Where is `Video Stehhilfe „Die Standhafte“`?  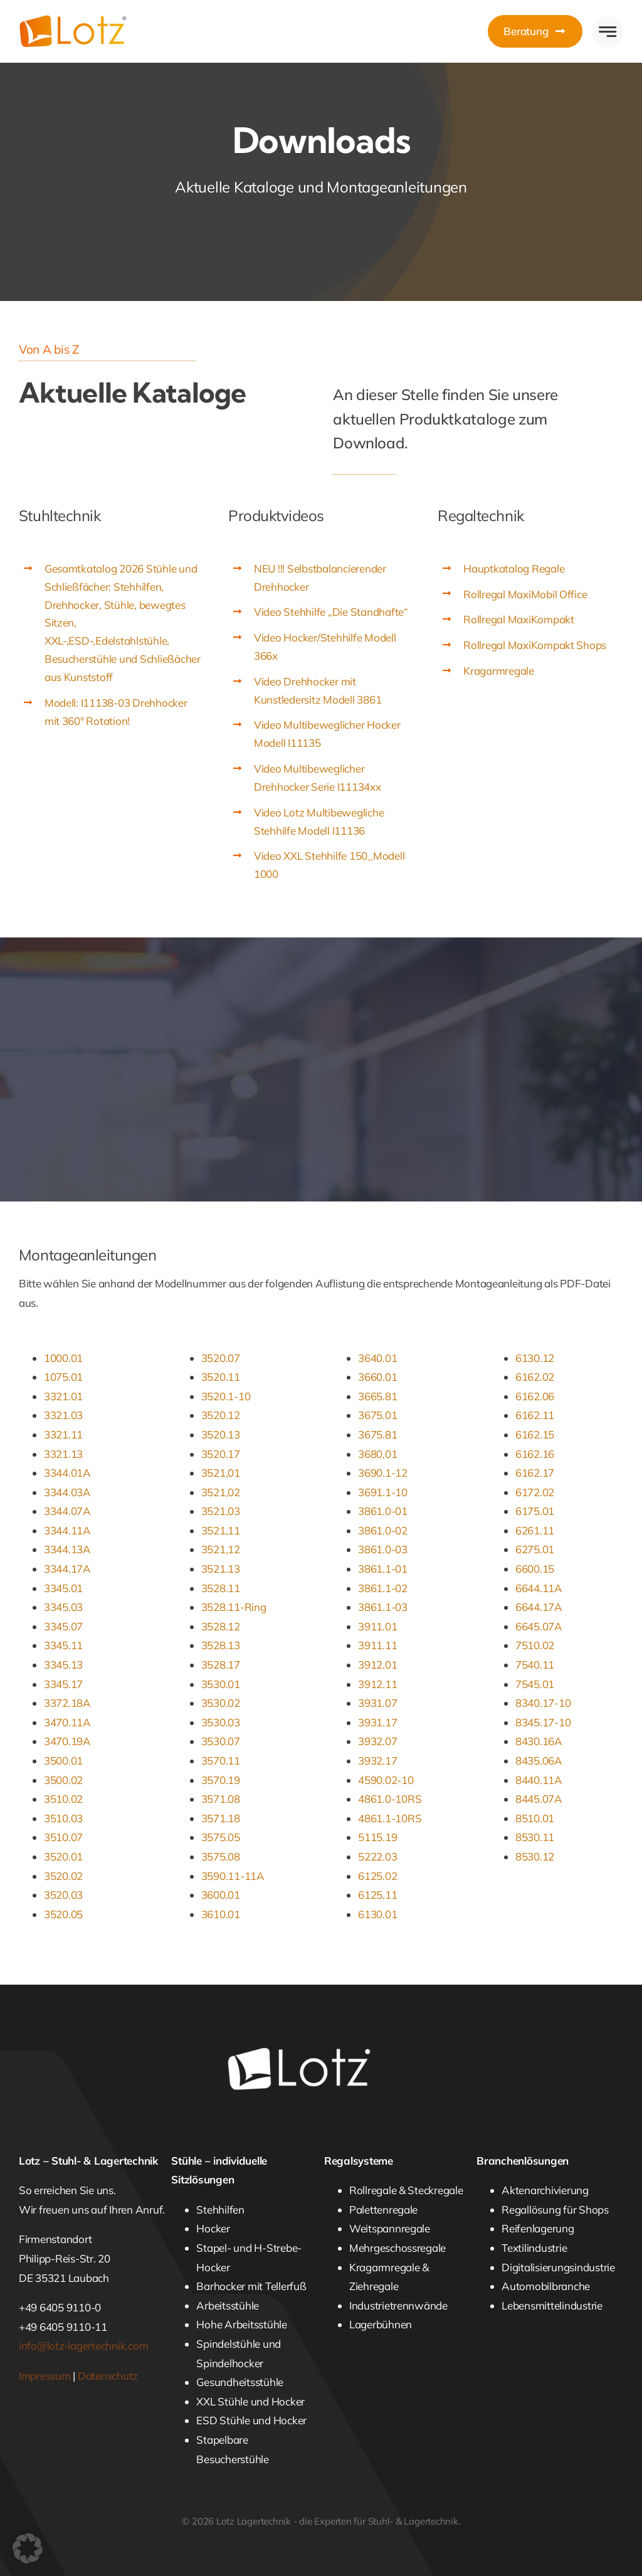 Video Stehhilfe „Die Standhafte“ is located at coordinates (331, 611).